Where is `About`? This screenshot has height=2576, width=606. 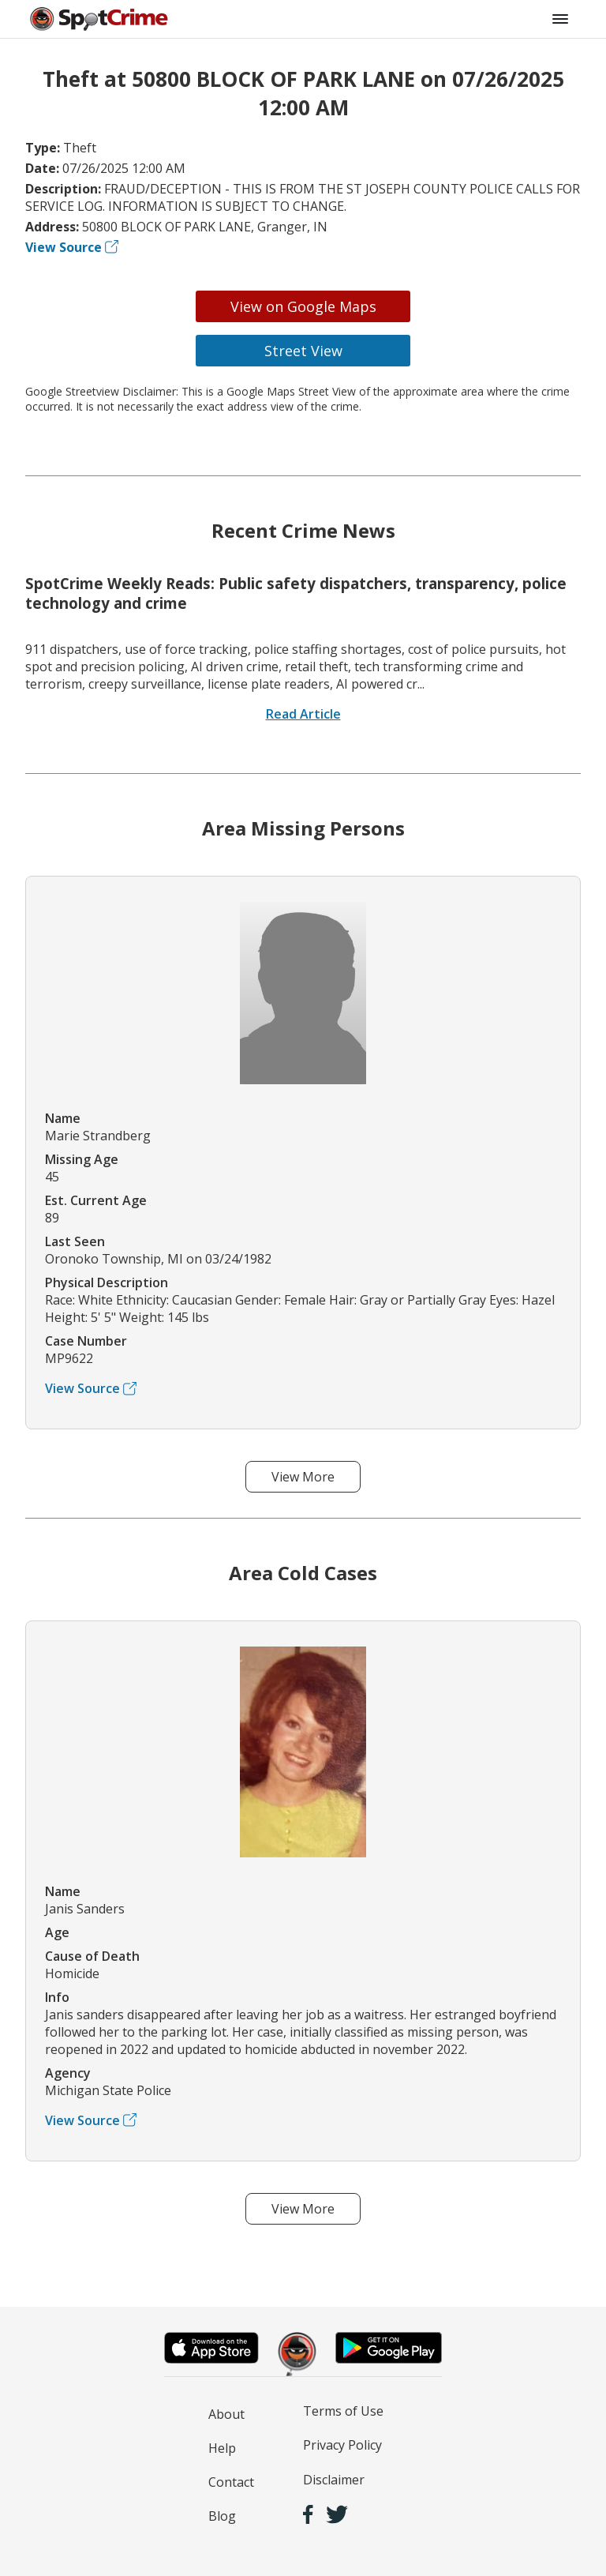 About is located at coordinates (226, 2414).